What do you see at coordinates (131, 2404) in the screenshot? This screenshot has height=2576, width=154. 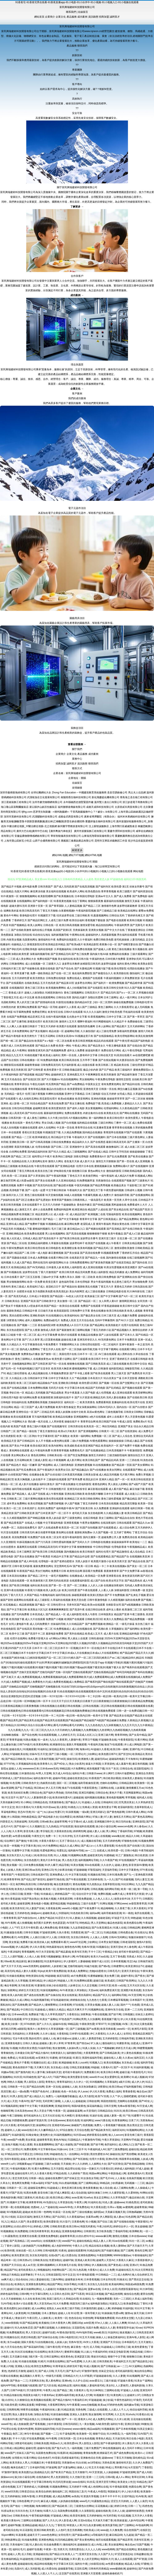 I see `福利嫂av导航` at bounding box center [131, 2404].